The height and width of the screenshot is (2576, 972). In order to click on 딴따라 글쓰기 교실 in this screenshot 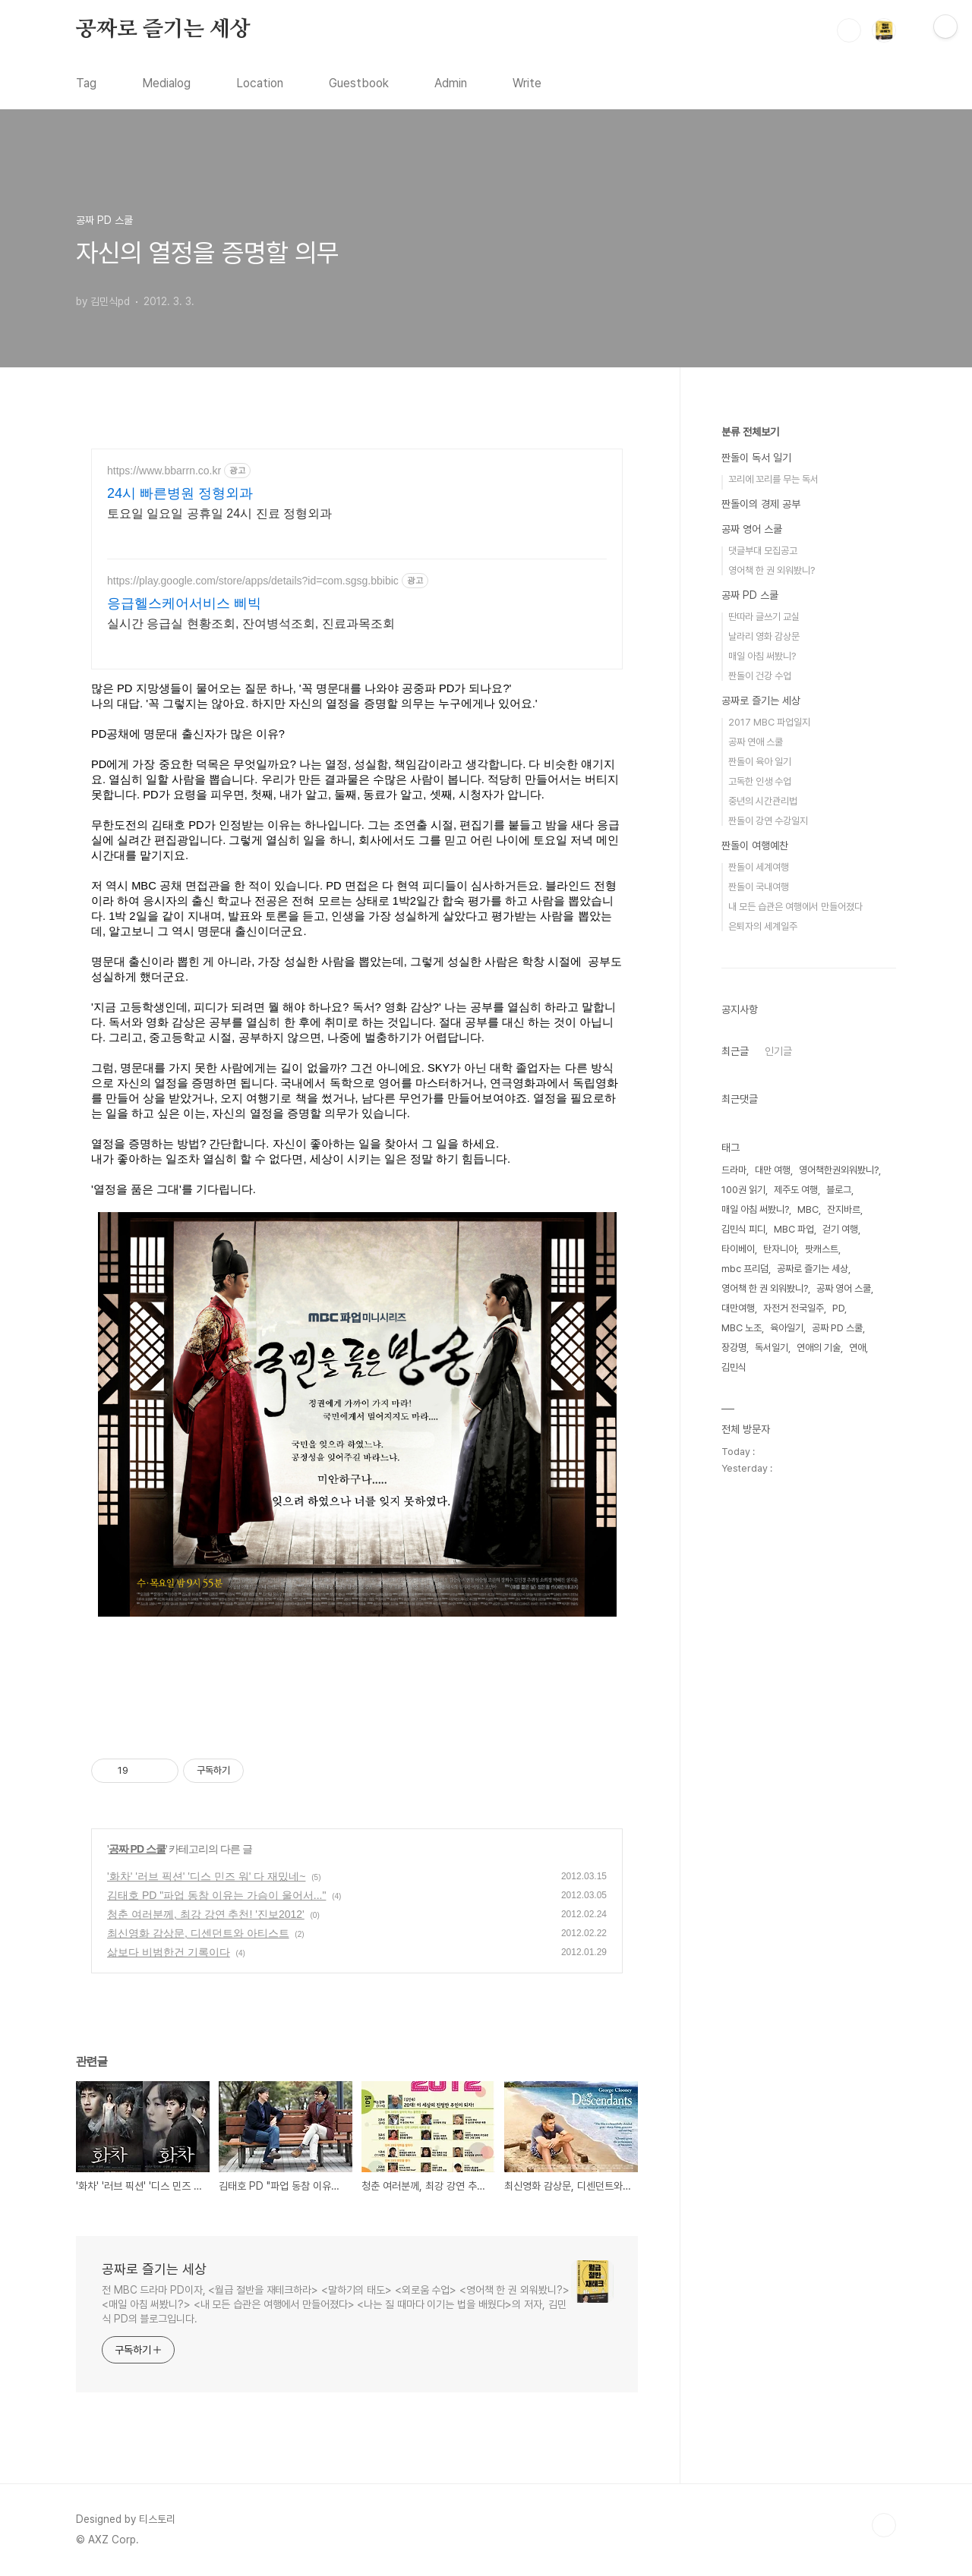, I will do `click(764, 616)`.